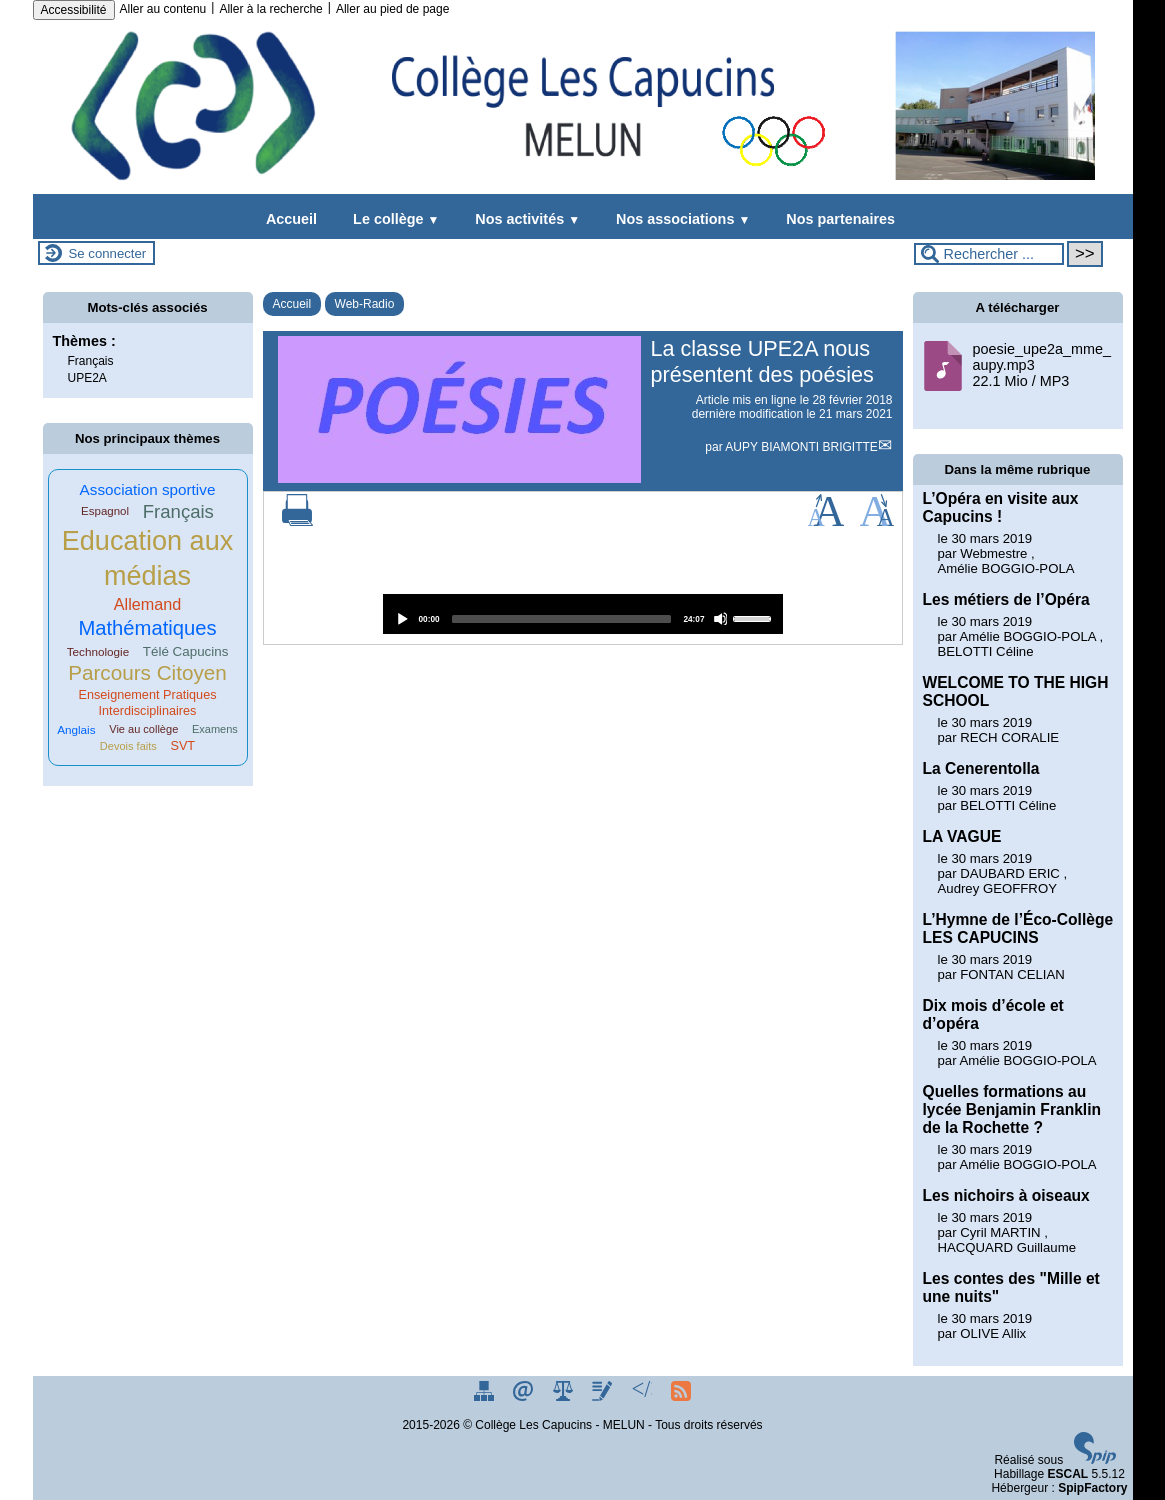 The image size is (1165, 1500). Describe the element at coordinates (1001, 507) in the screenshot. I see `L’Opéra en visite aux Capucins !` at that location.